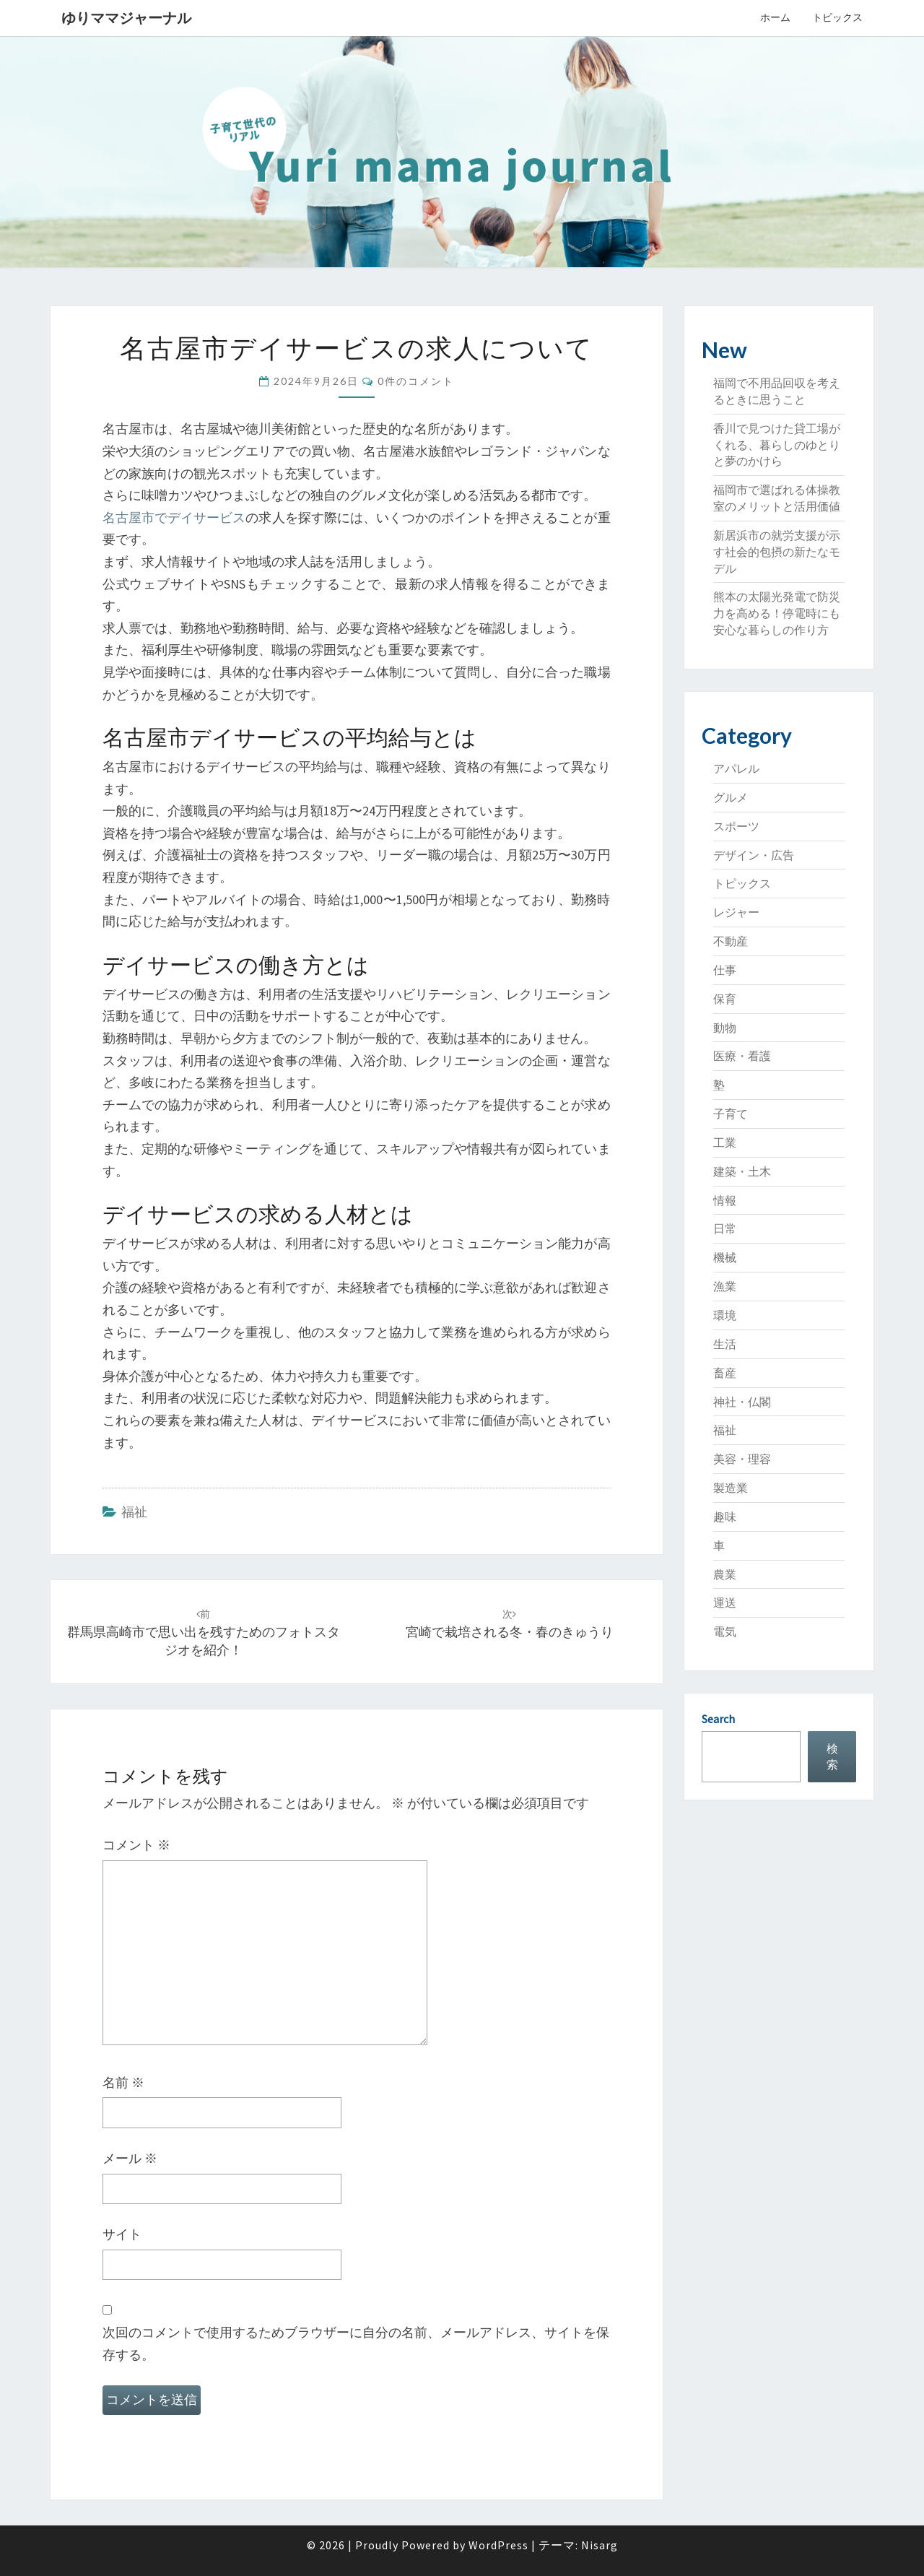  What do you see at coordinates (356, 2343) in the screenshot?
I see `次回のコメントで使用するためブラウザーに自分の名前、メールアドレス、サイトを保存する。` at bounding box center [356, 2343].